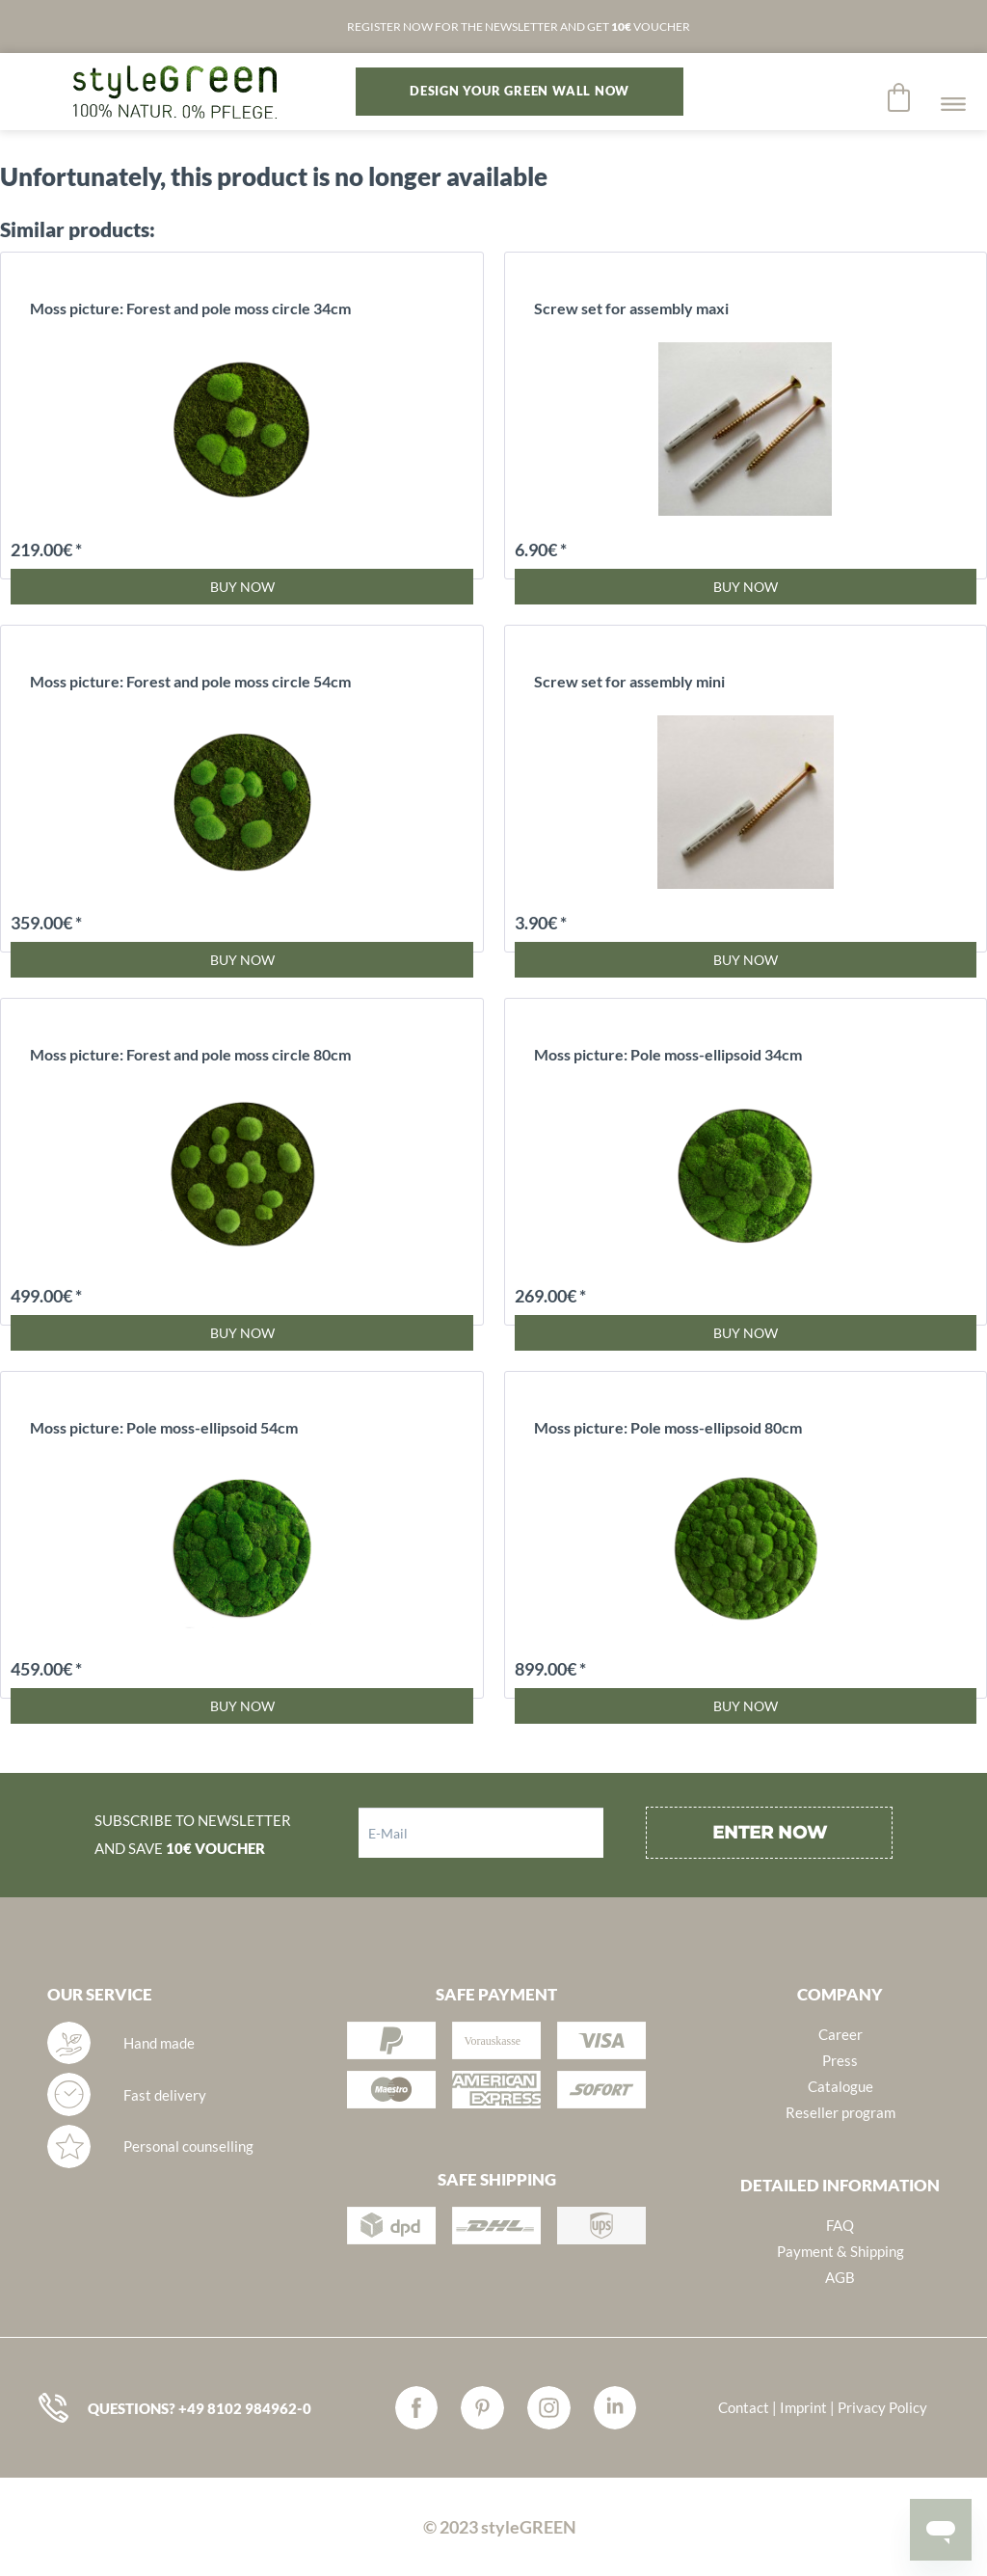  What do you see at coordinates (519, 90) in the screenshot?
I see `DESIGN YOUR GREEN WALL NOW` at bounding box center [519, 90].